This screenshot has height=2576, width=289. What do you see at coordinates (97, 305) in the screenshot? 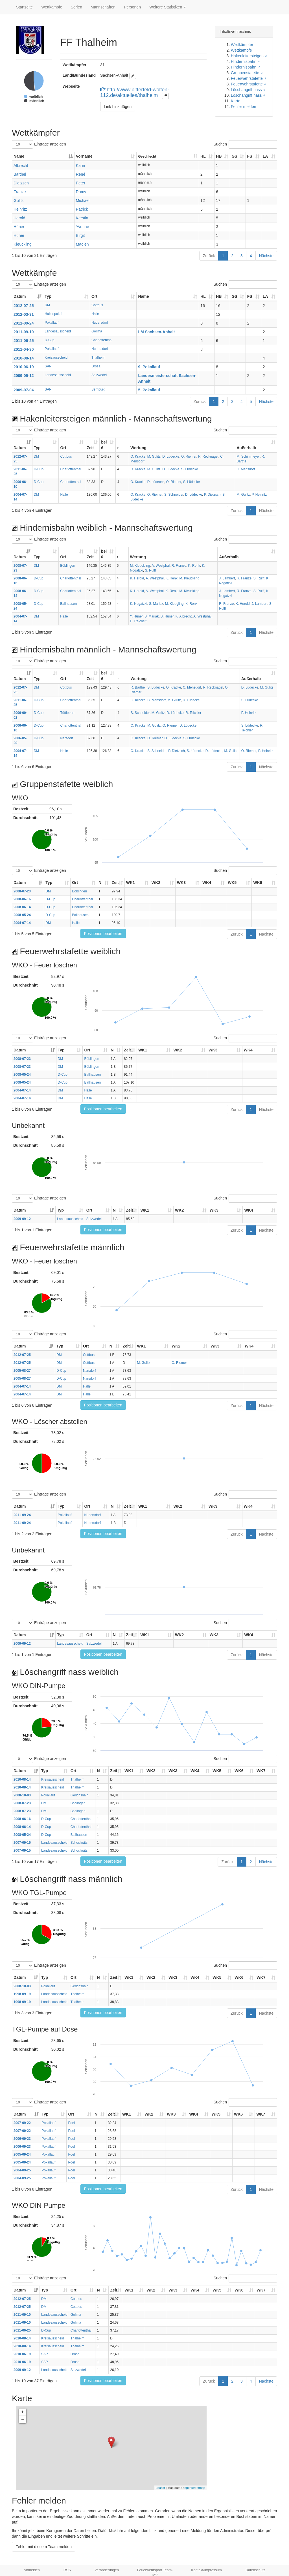
I see `Cottbus` at bounding box center [97, 305].